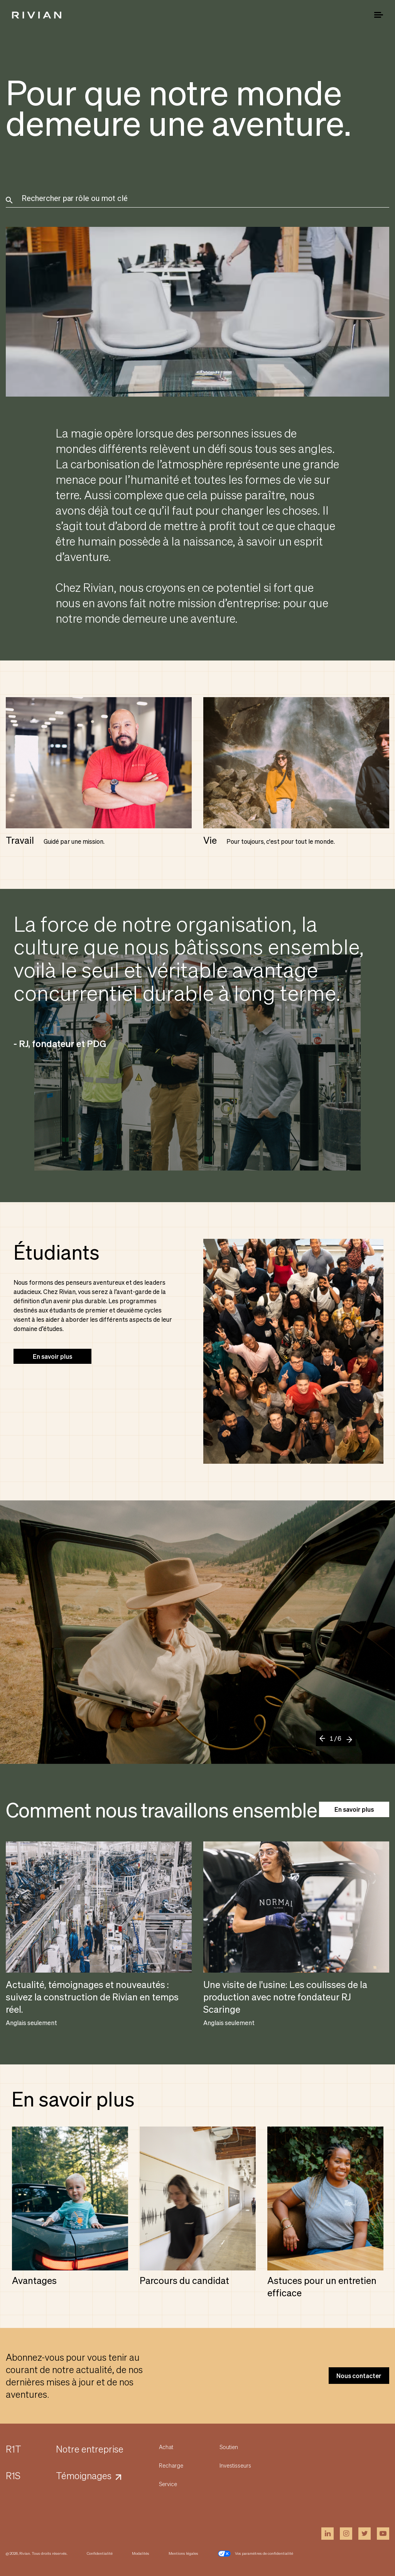 The height and width of the screenshot is (2576, 395). What do you see at coordinates (89, 2449) in the screenshot?
I see `Notre entreprise` at bounding box center [89, 2449].